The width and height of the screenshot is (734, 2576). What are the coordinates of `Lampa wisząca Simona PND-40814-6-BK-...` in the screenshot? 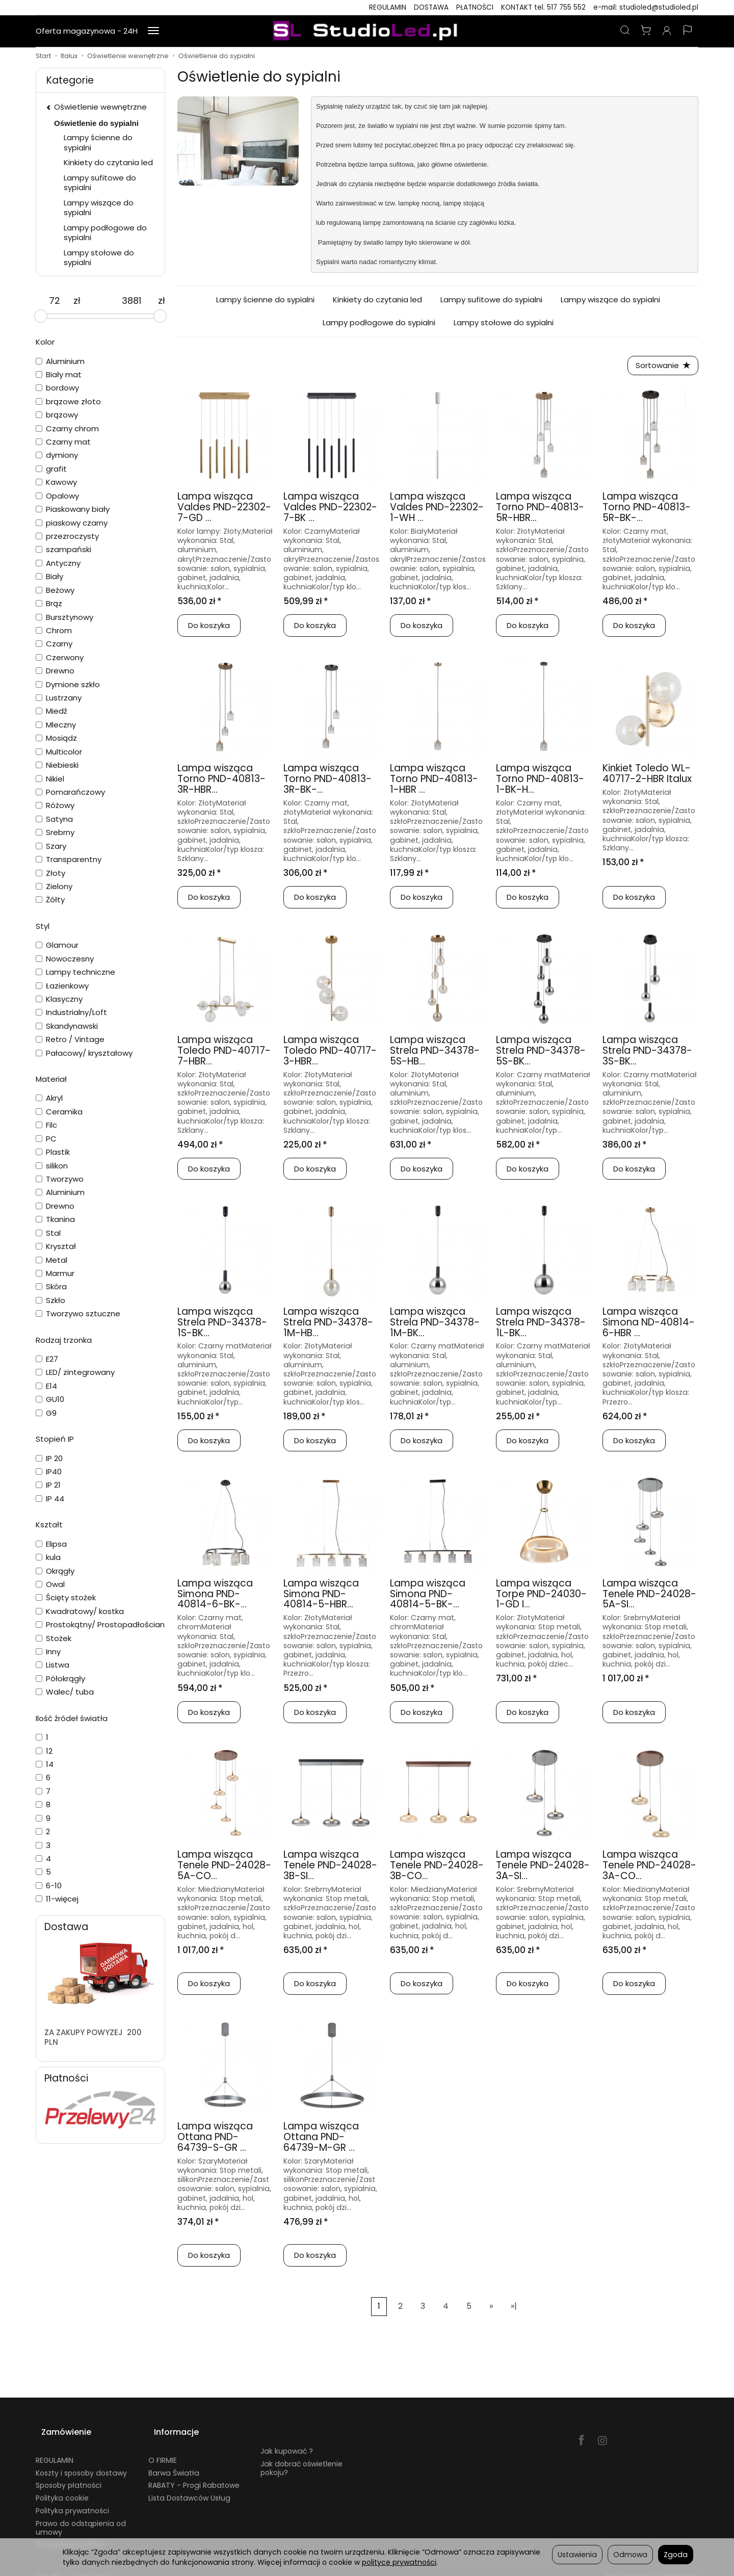 It's located at (215, 1596).